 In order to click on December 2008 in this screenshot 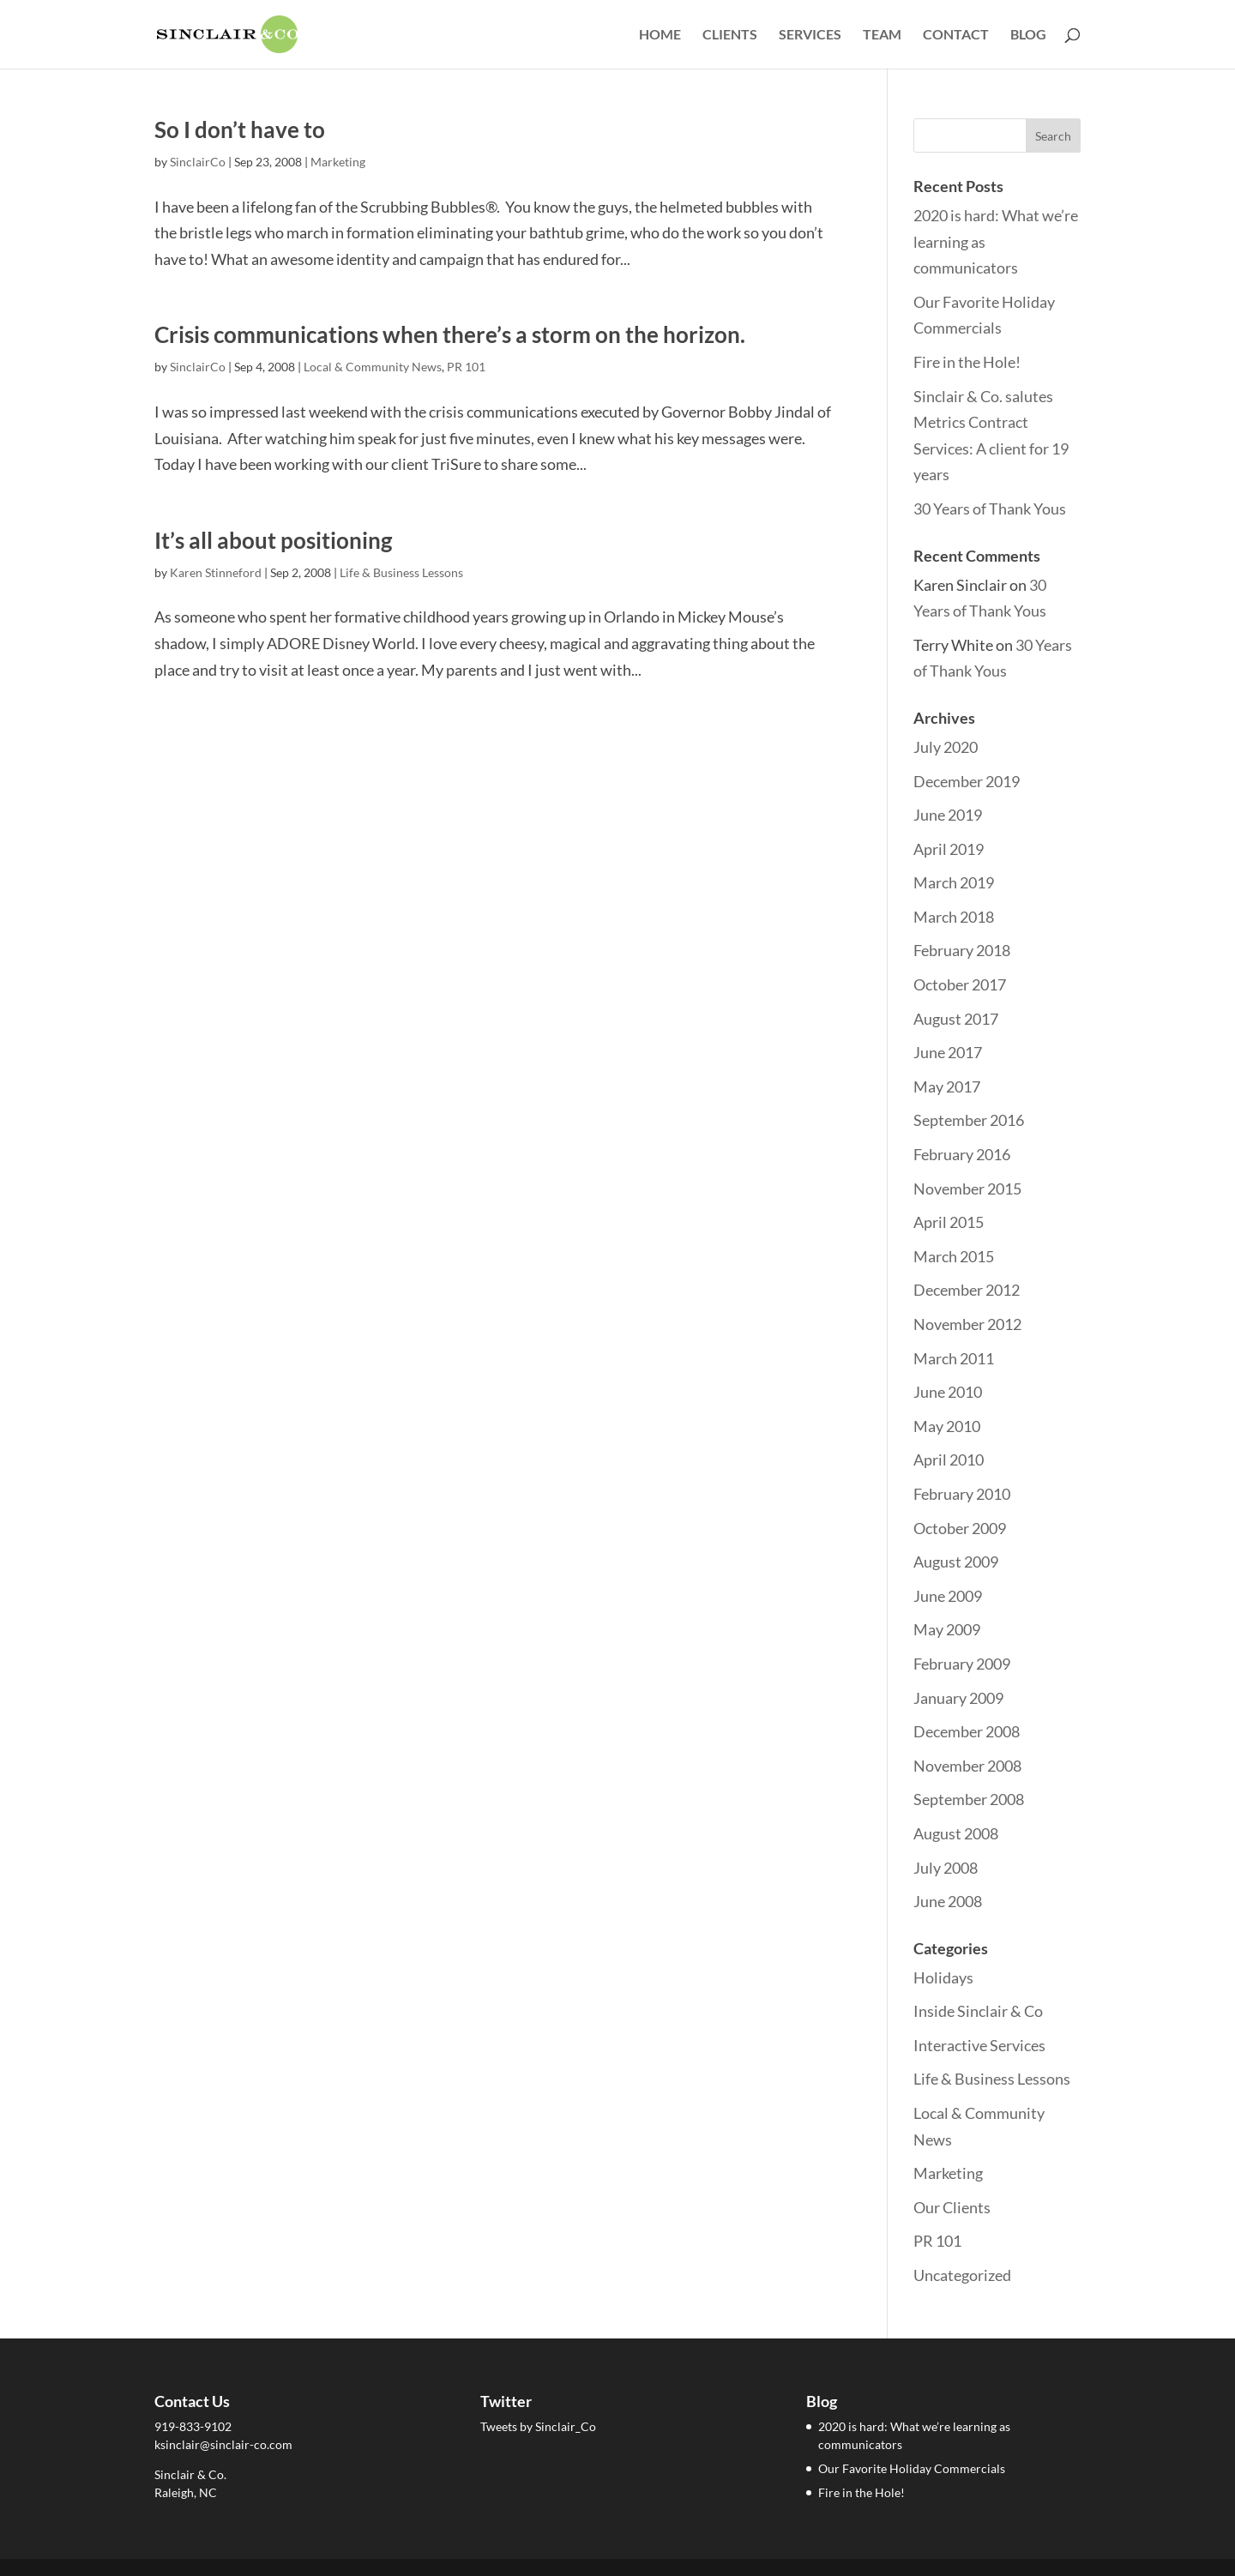, I will do `click(966, 1731)`.